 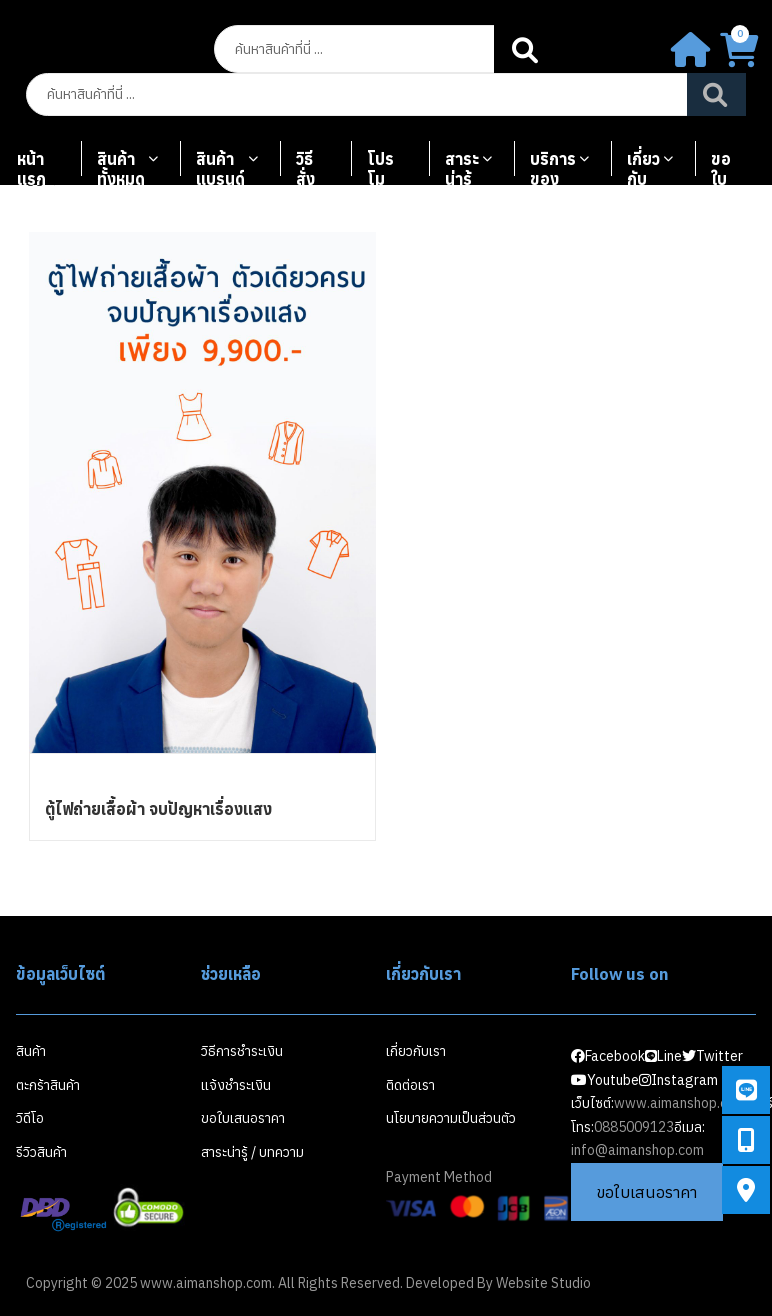 I want to click on info@aimanshop.com, so click(x=637, y=1150).